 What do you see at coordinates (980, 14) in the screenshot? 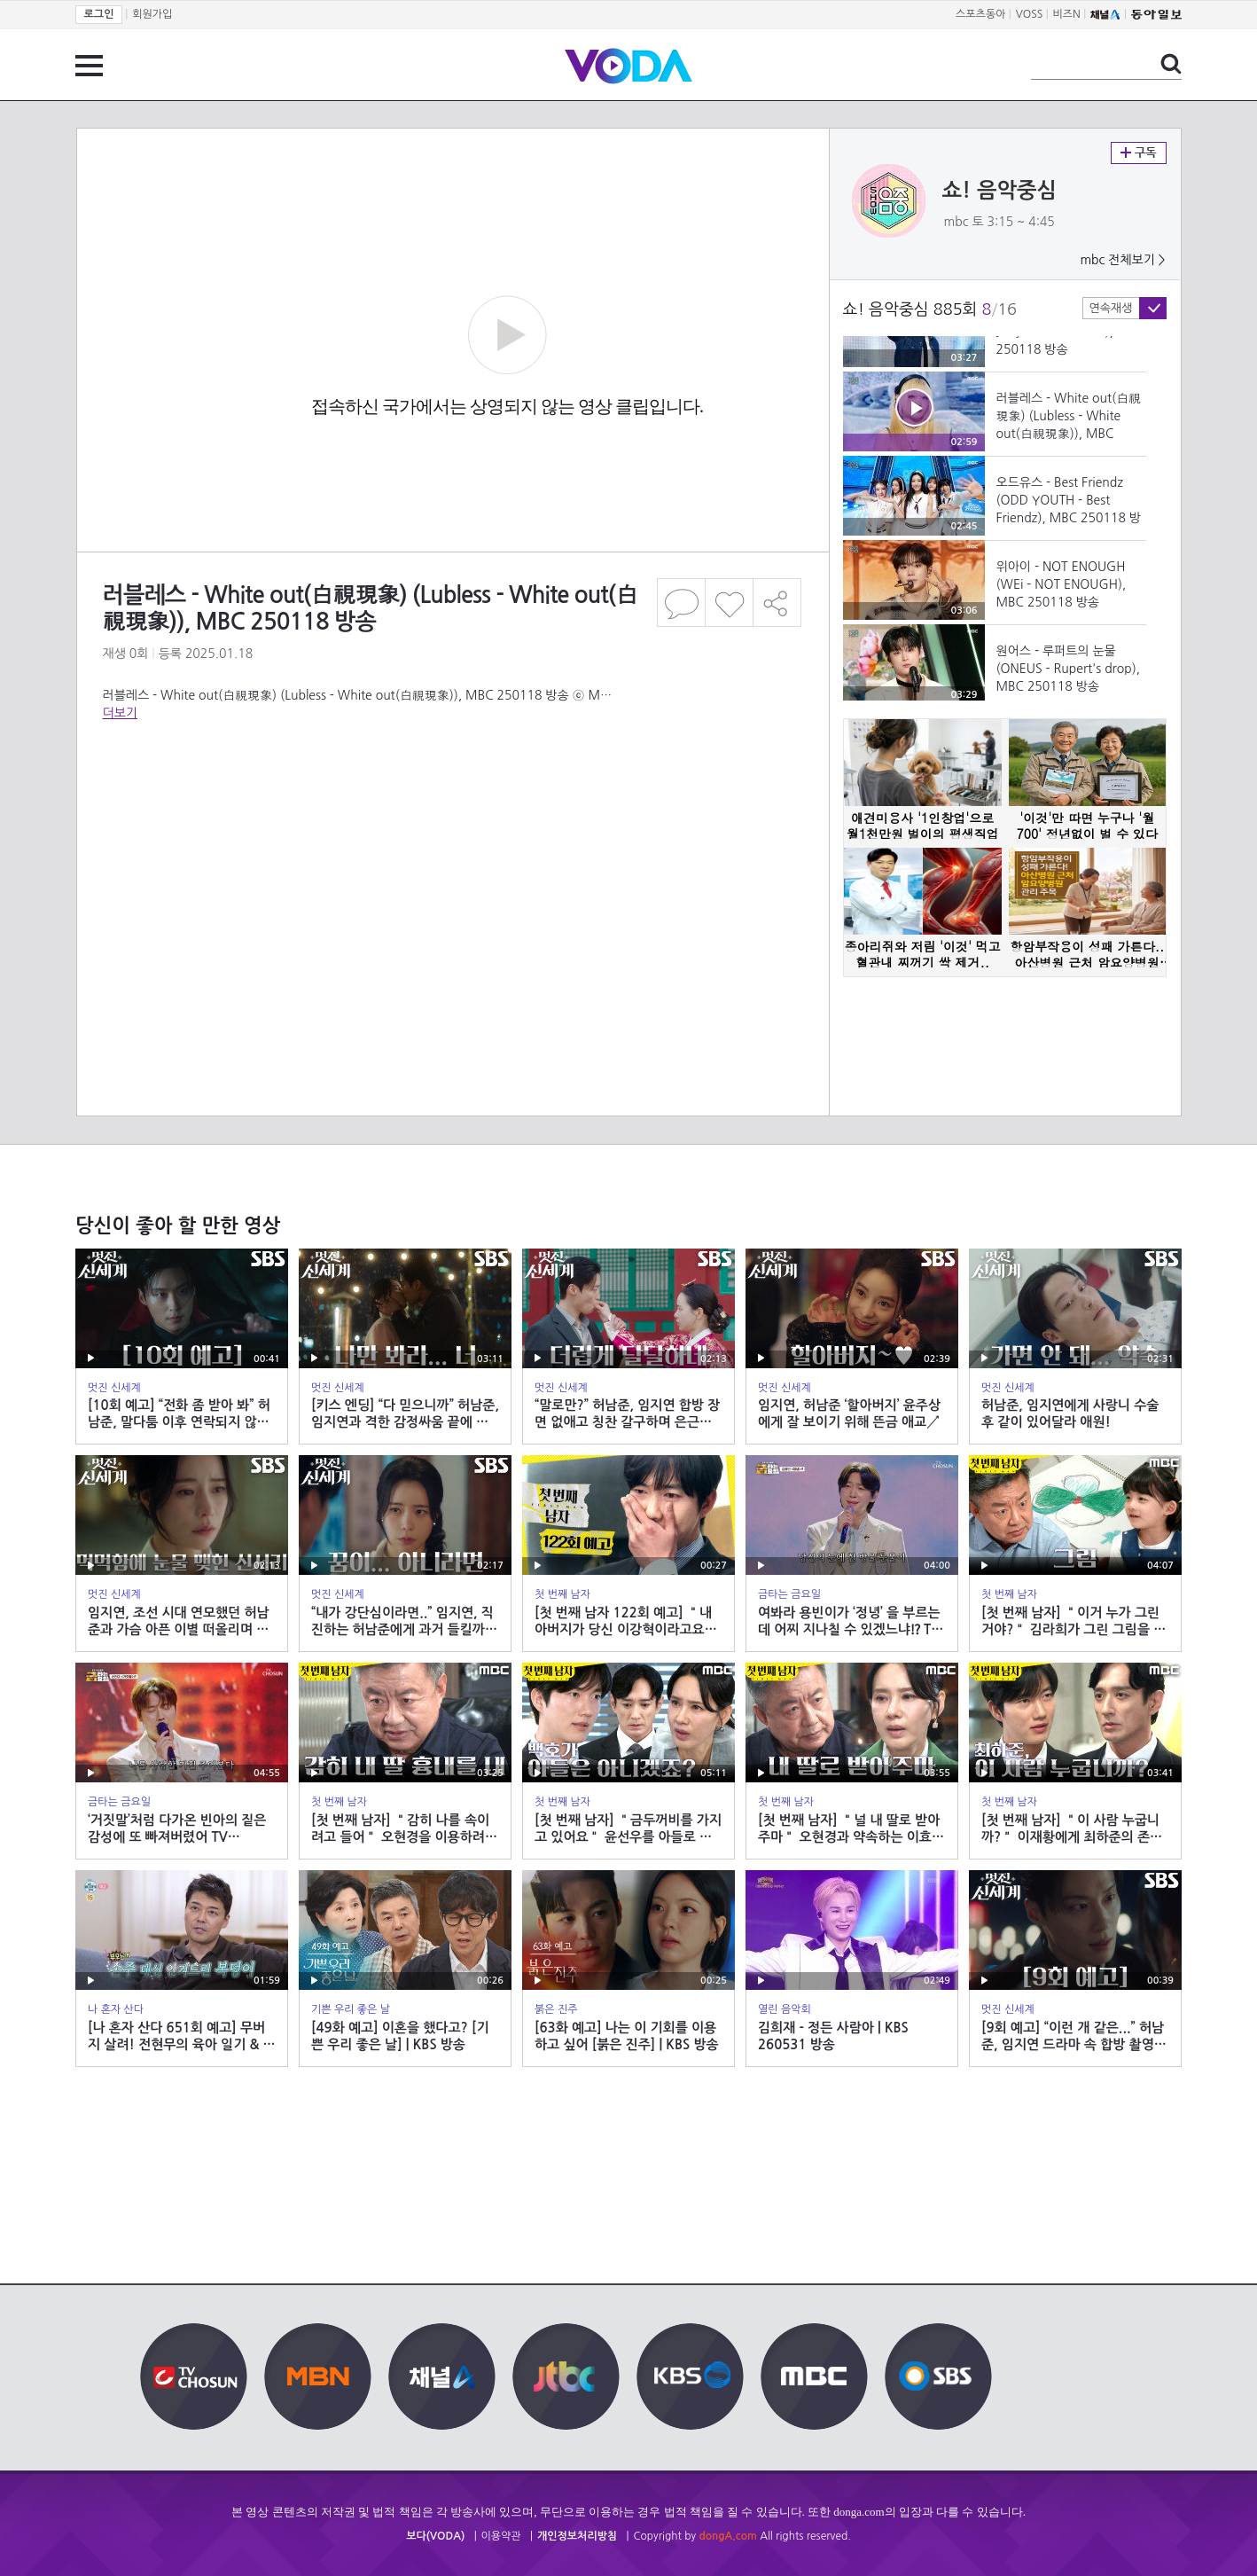
I see `스포츠동아` at bounding box center [980, 14].